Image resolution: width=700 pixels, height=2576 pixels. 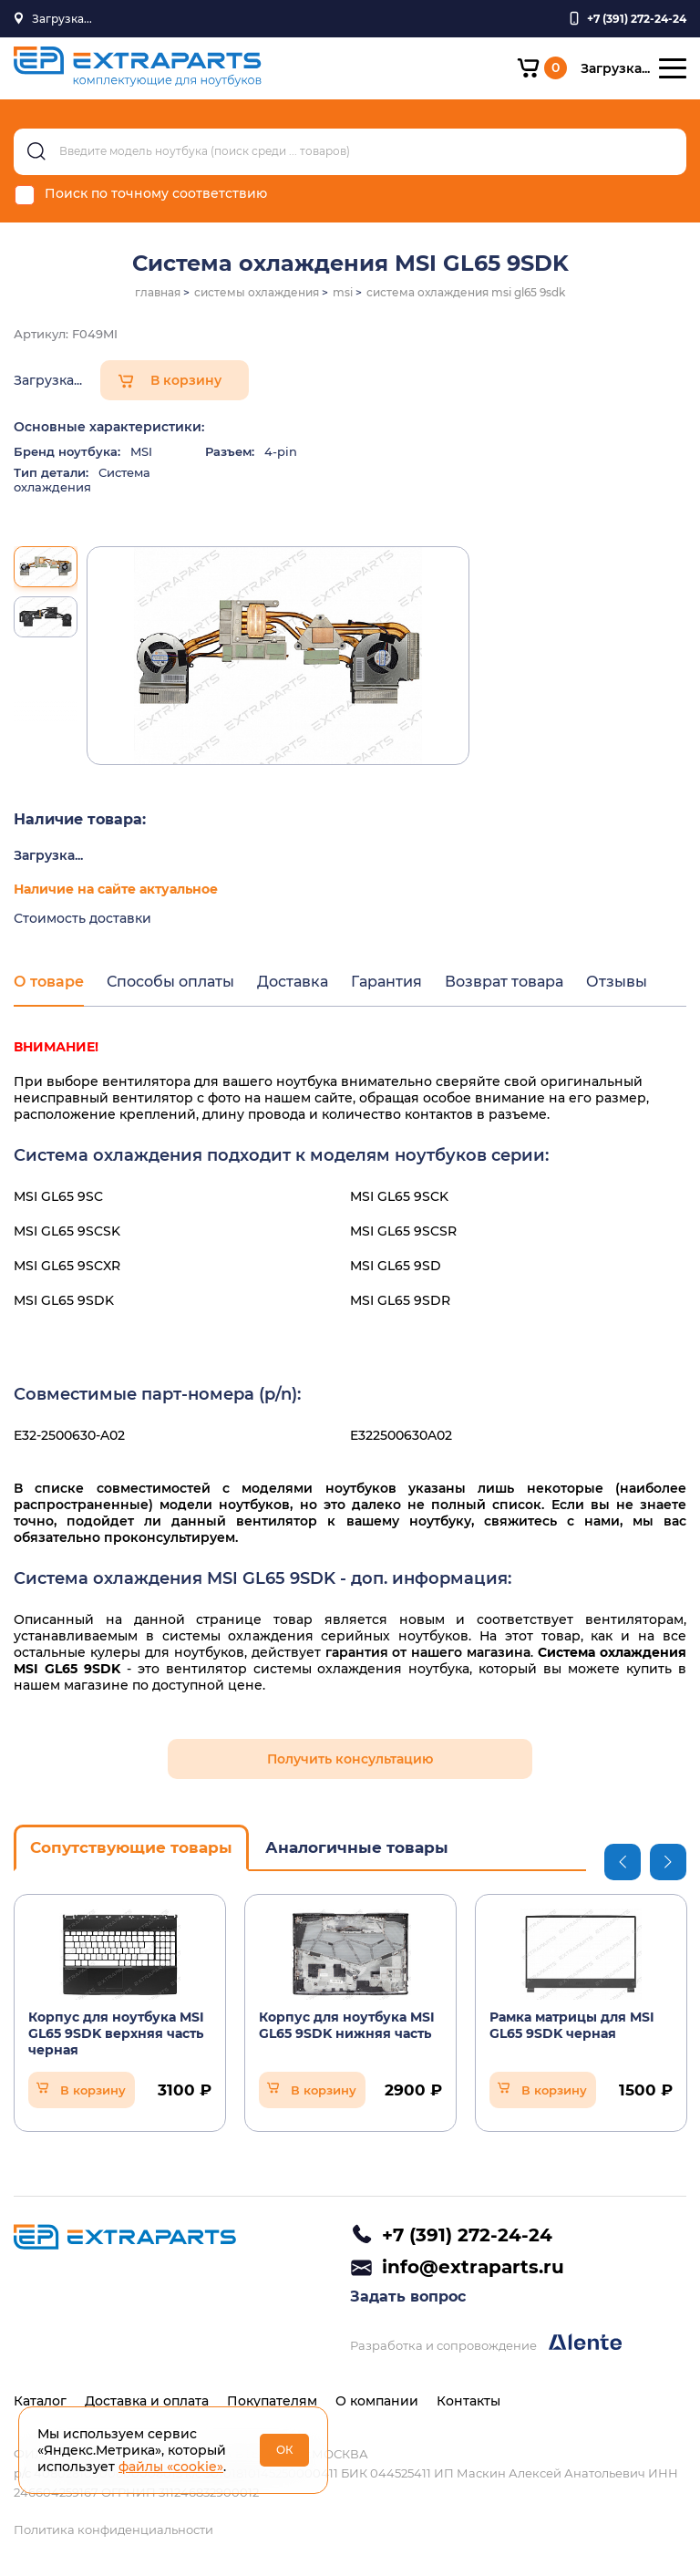 What do you see at coordinates (668, 1862) in the screenshot?
I see `Next` at bounding box center [668, 1862].